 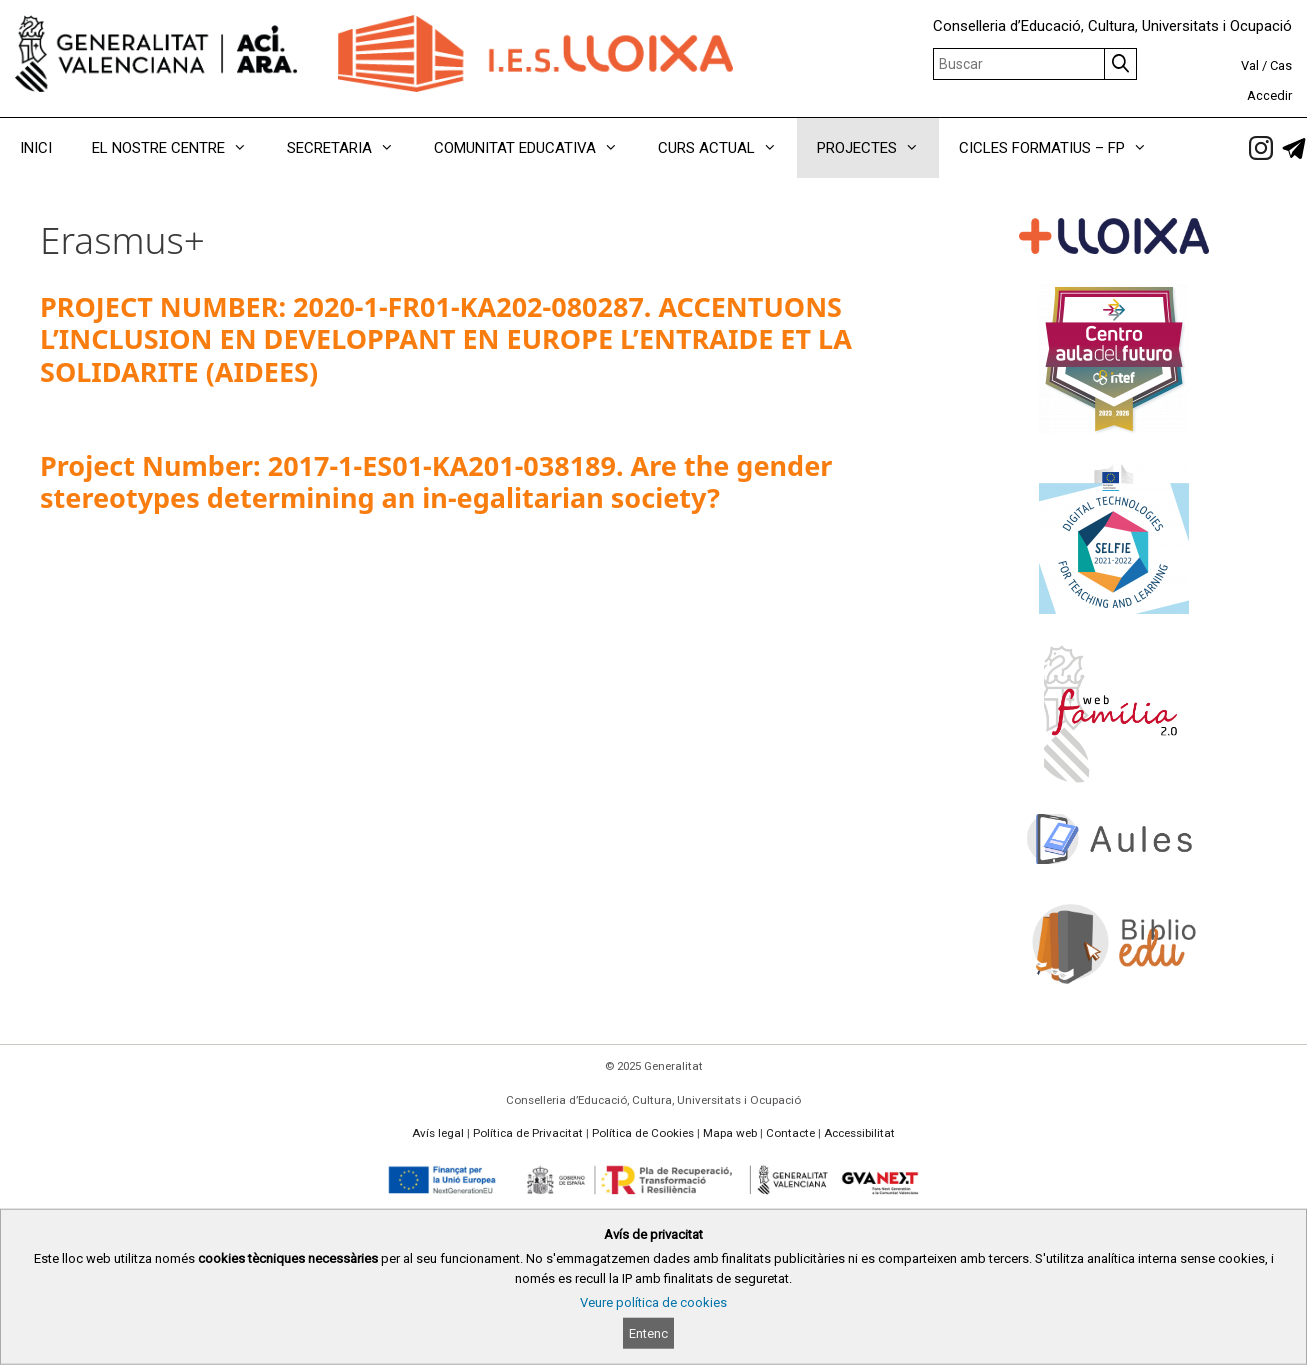 What do you see at coordinates (1063, 148) in the screenshot?
I see `CICLES FORMATIUS – FP` at bounding box center [1063, 148].